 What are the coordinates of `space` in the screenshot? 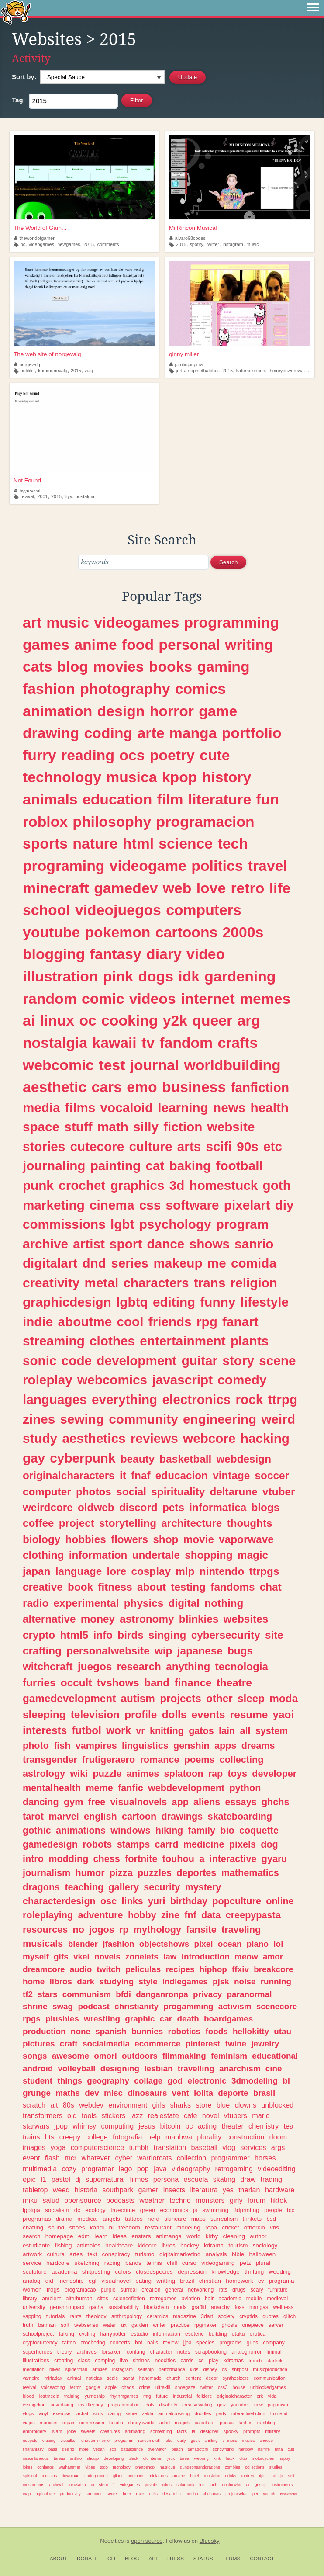 It's located at (41, 1127).